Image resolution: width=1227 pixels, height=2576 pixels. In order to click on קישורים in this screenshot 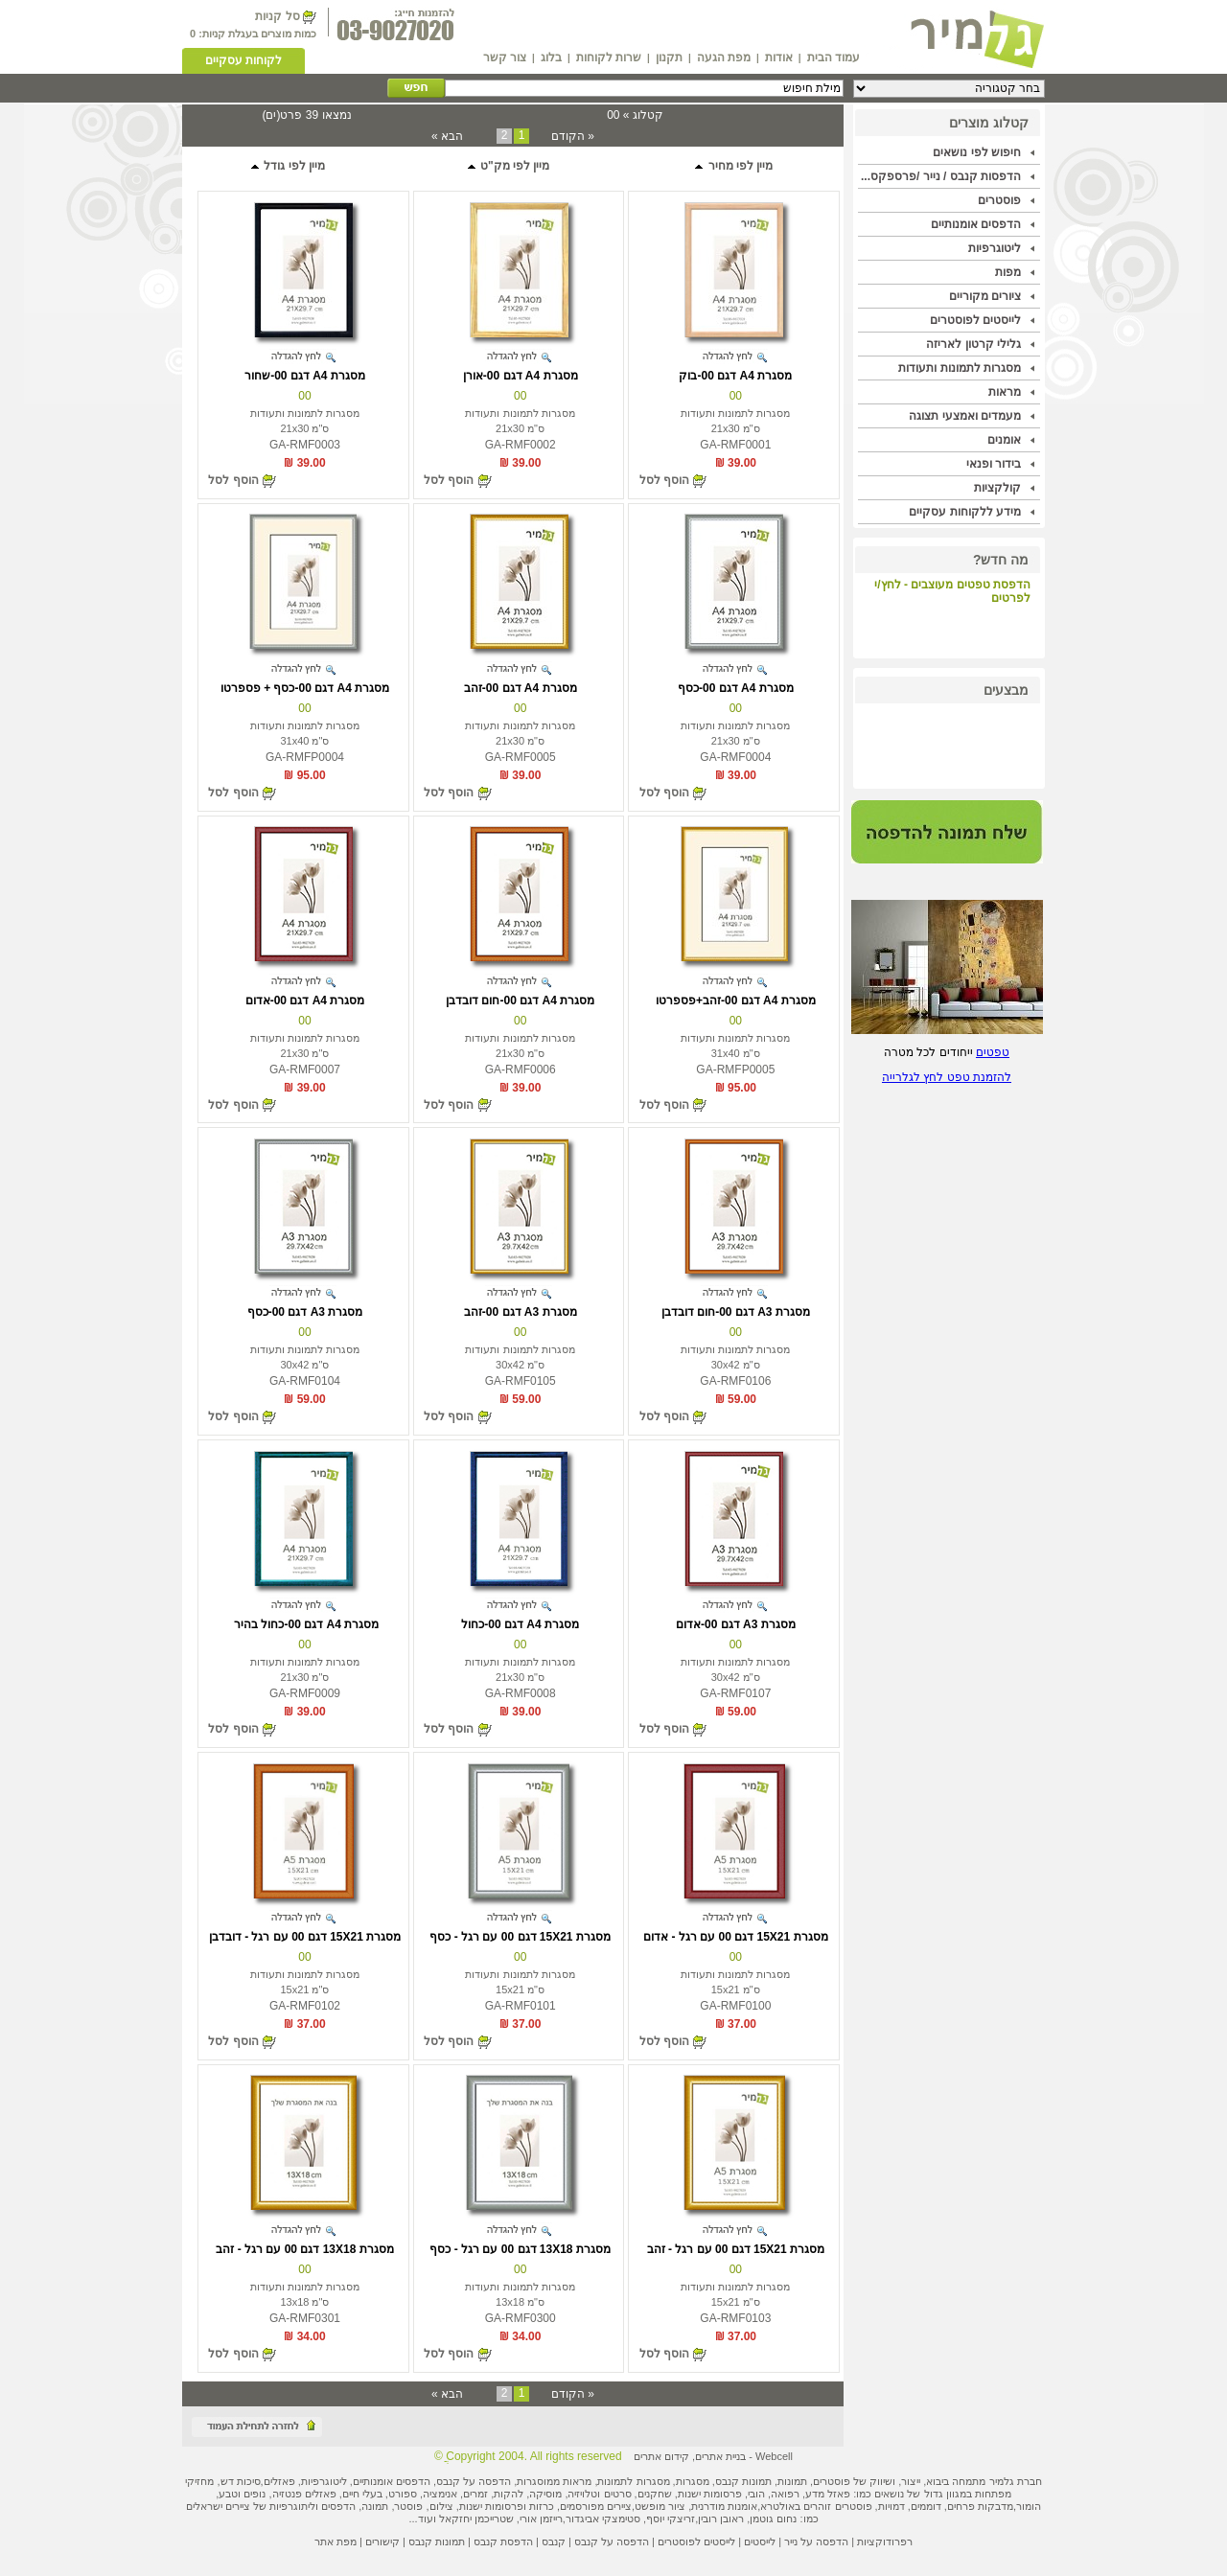, I will do `click(382, 2541)`.